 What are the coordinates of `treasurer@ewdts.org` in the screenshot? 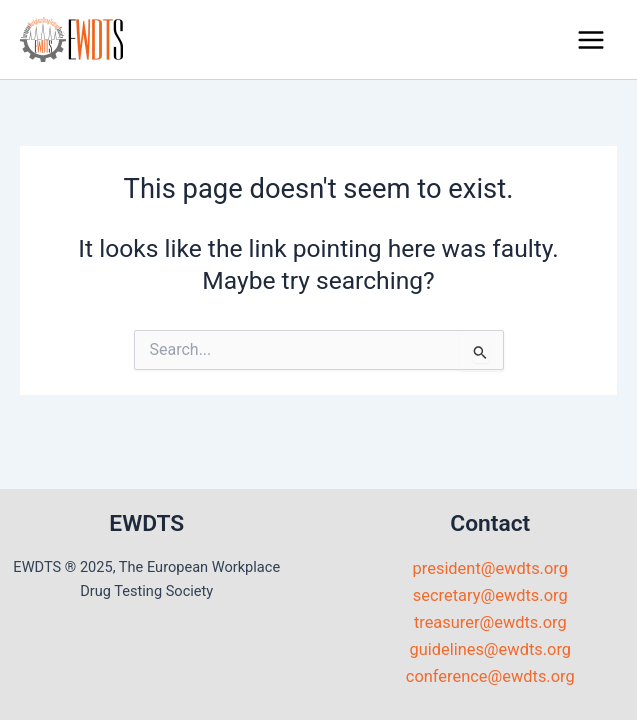 It's located at (490, 622).